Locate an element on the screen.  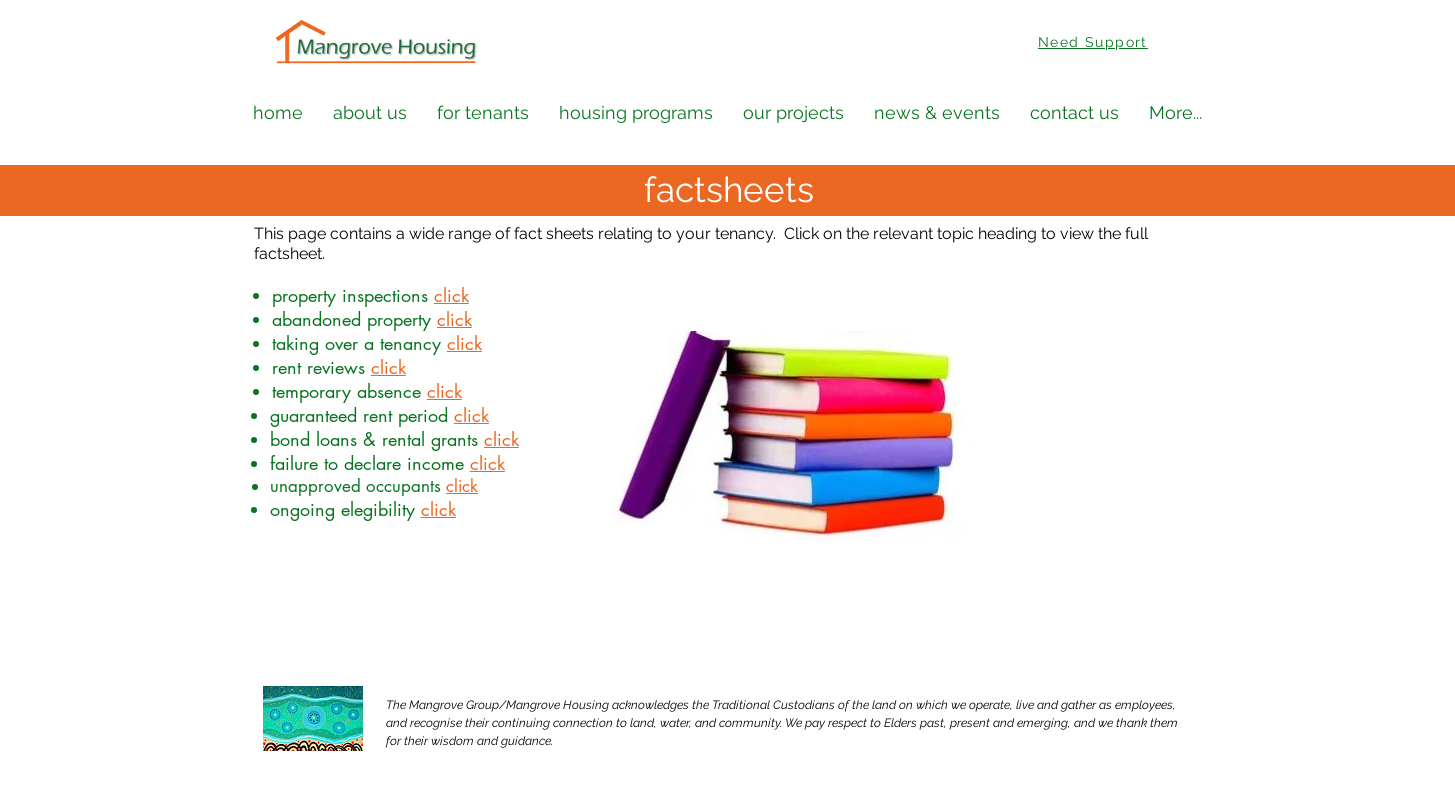
[Need Support] is located at coordinates (1095, 41).